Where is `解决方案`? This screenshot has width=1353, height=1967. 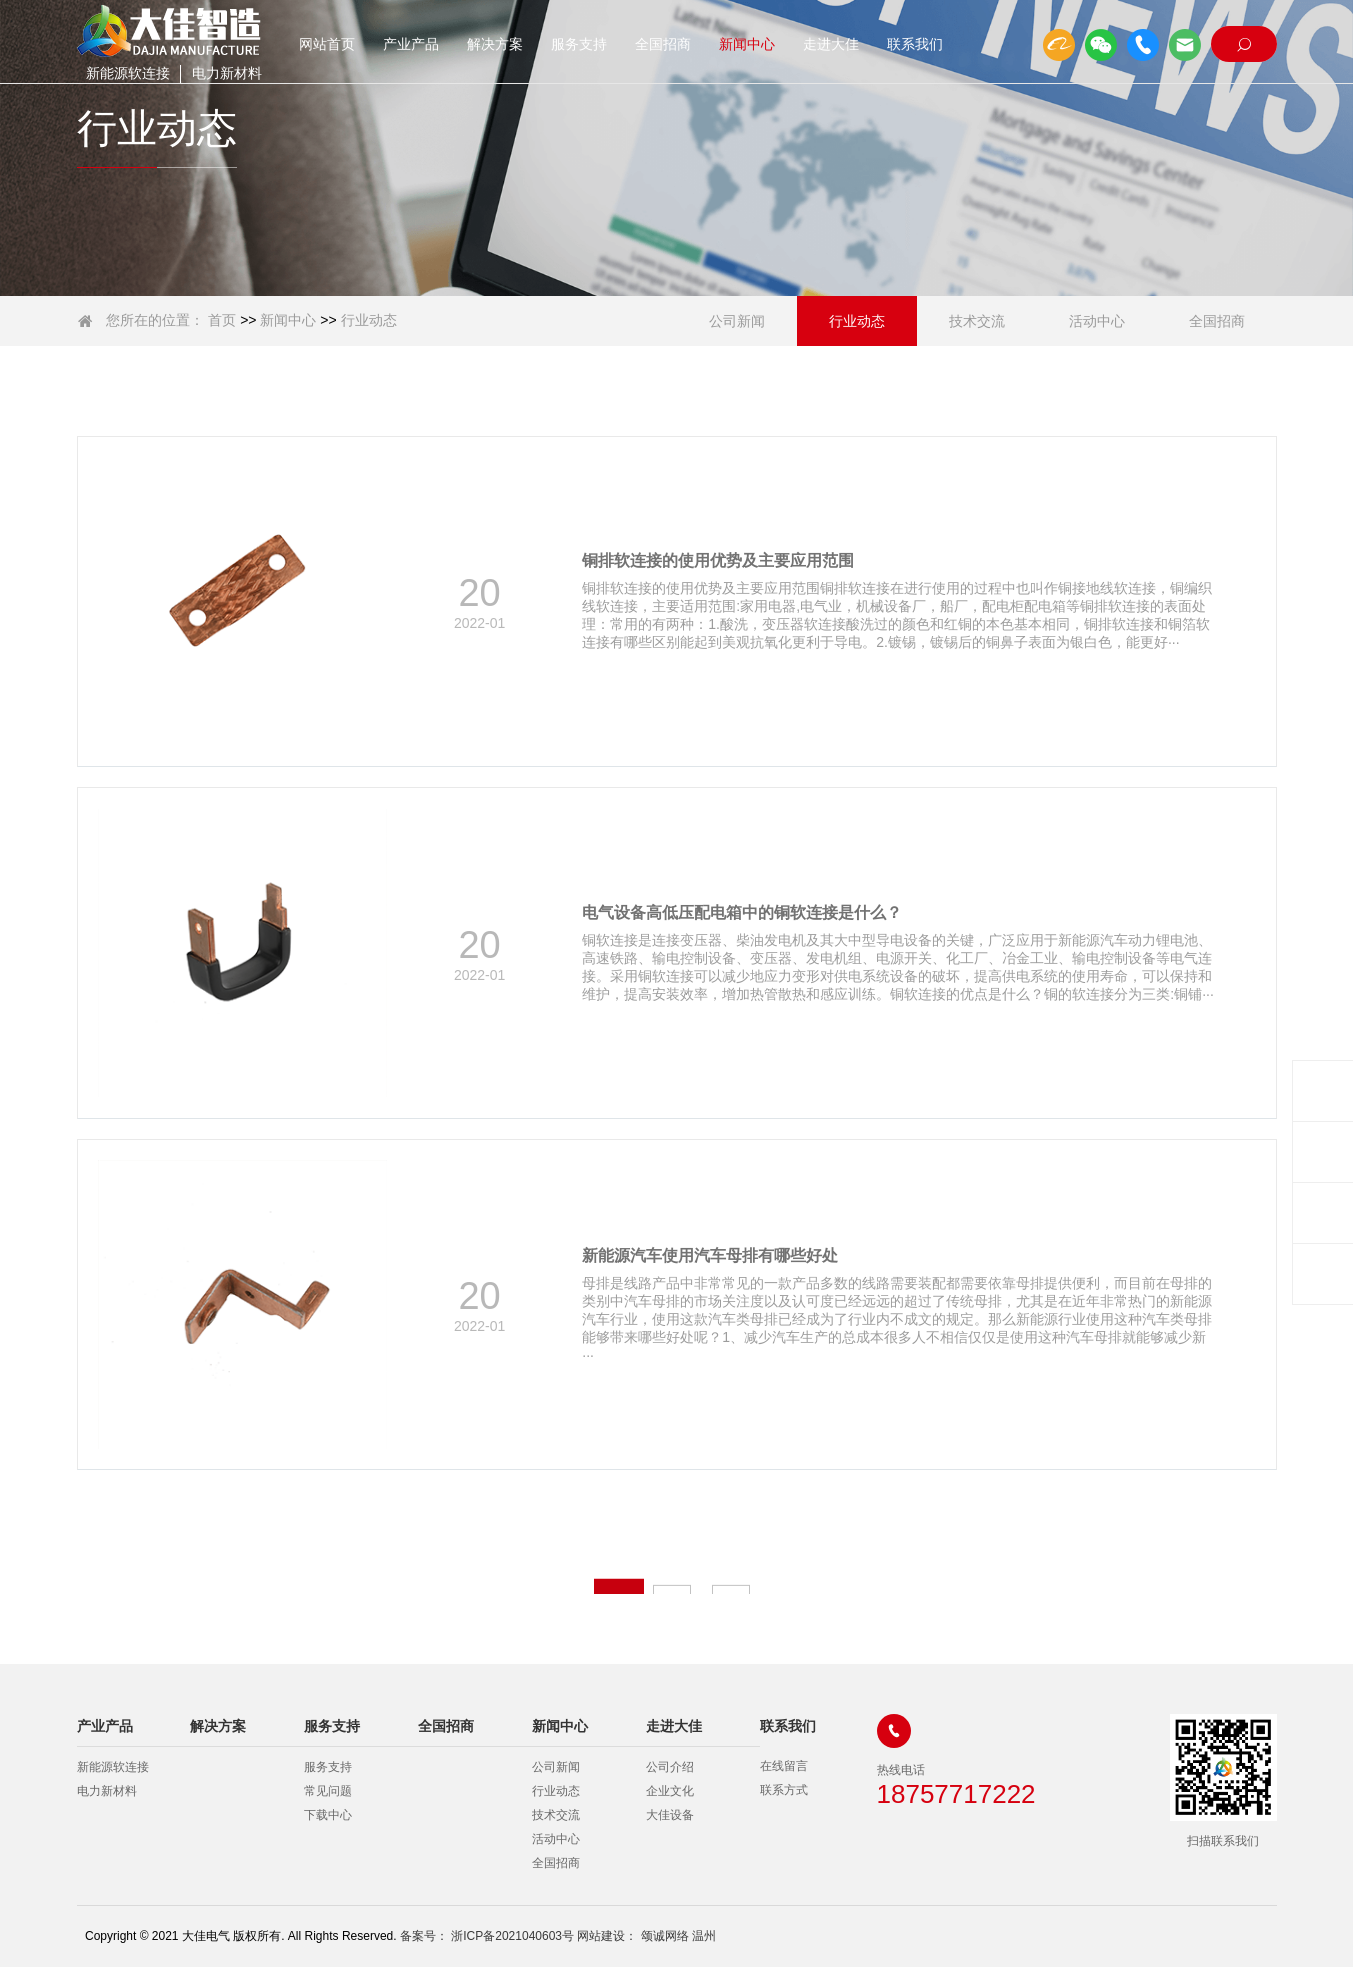 解决方案 is located at coordinates (495, 44).